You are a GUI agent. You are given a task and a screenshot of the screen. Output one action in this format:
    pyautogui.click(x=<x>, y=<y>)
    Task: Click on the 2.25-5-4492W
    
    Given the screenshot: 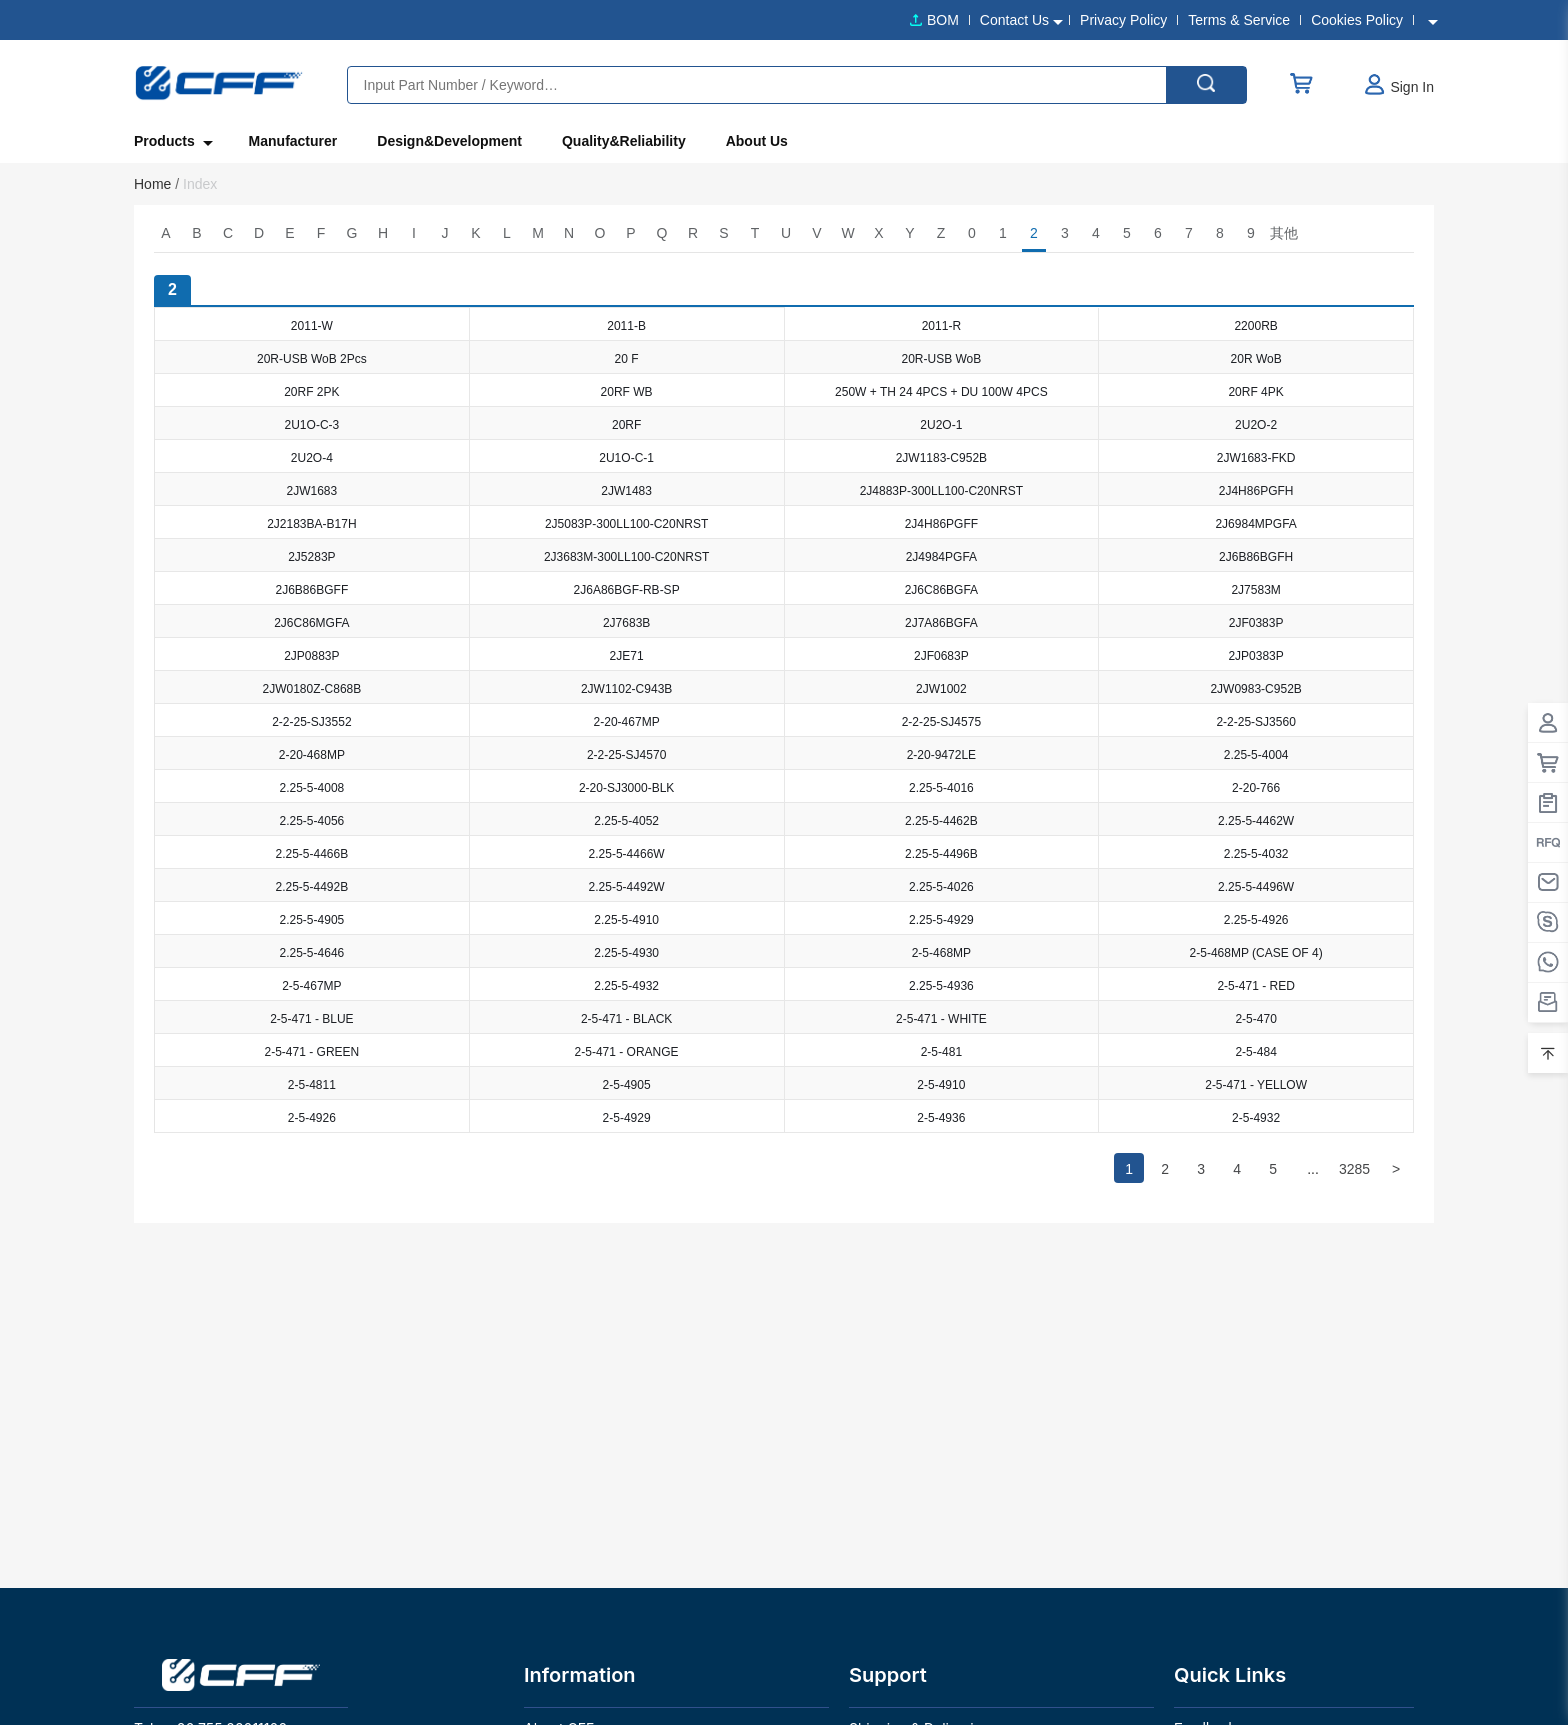 What is the action you would take?
    pyautogui.click(x=627, y=887)
    